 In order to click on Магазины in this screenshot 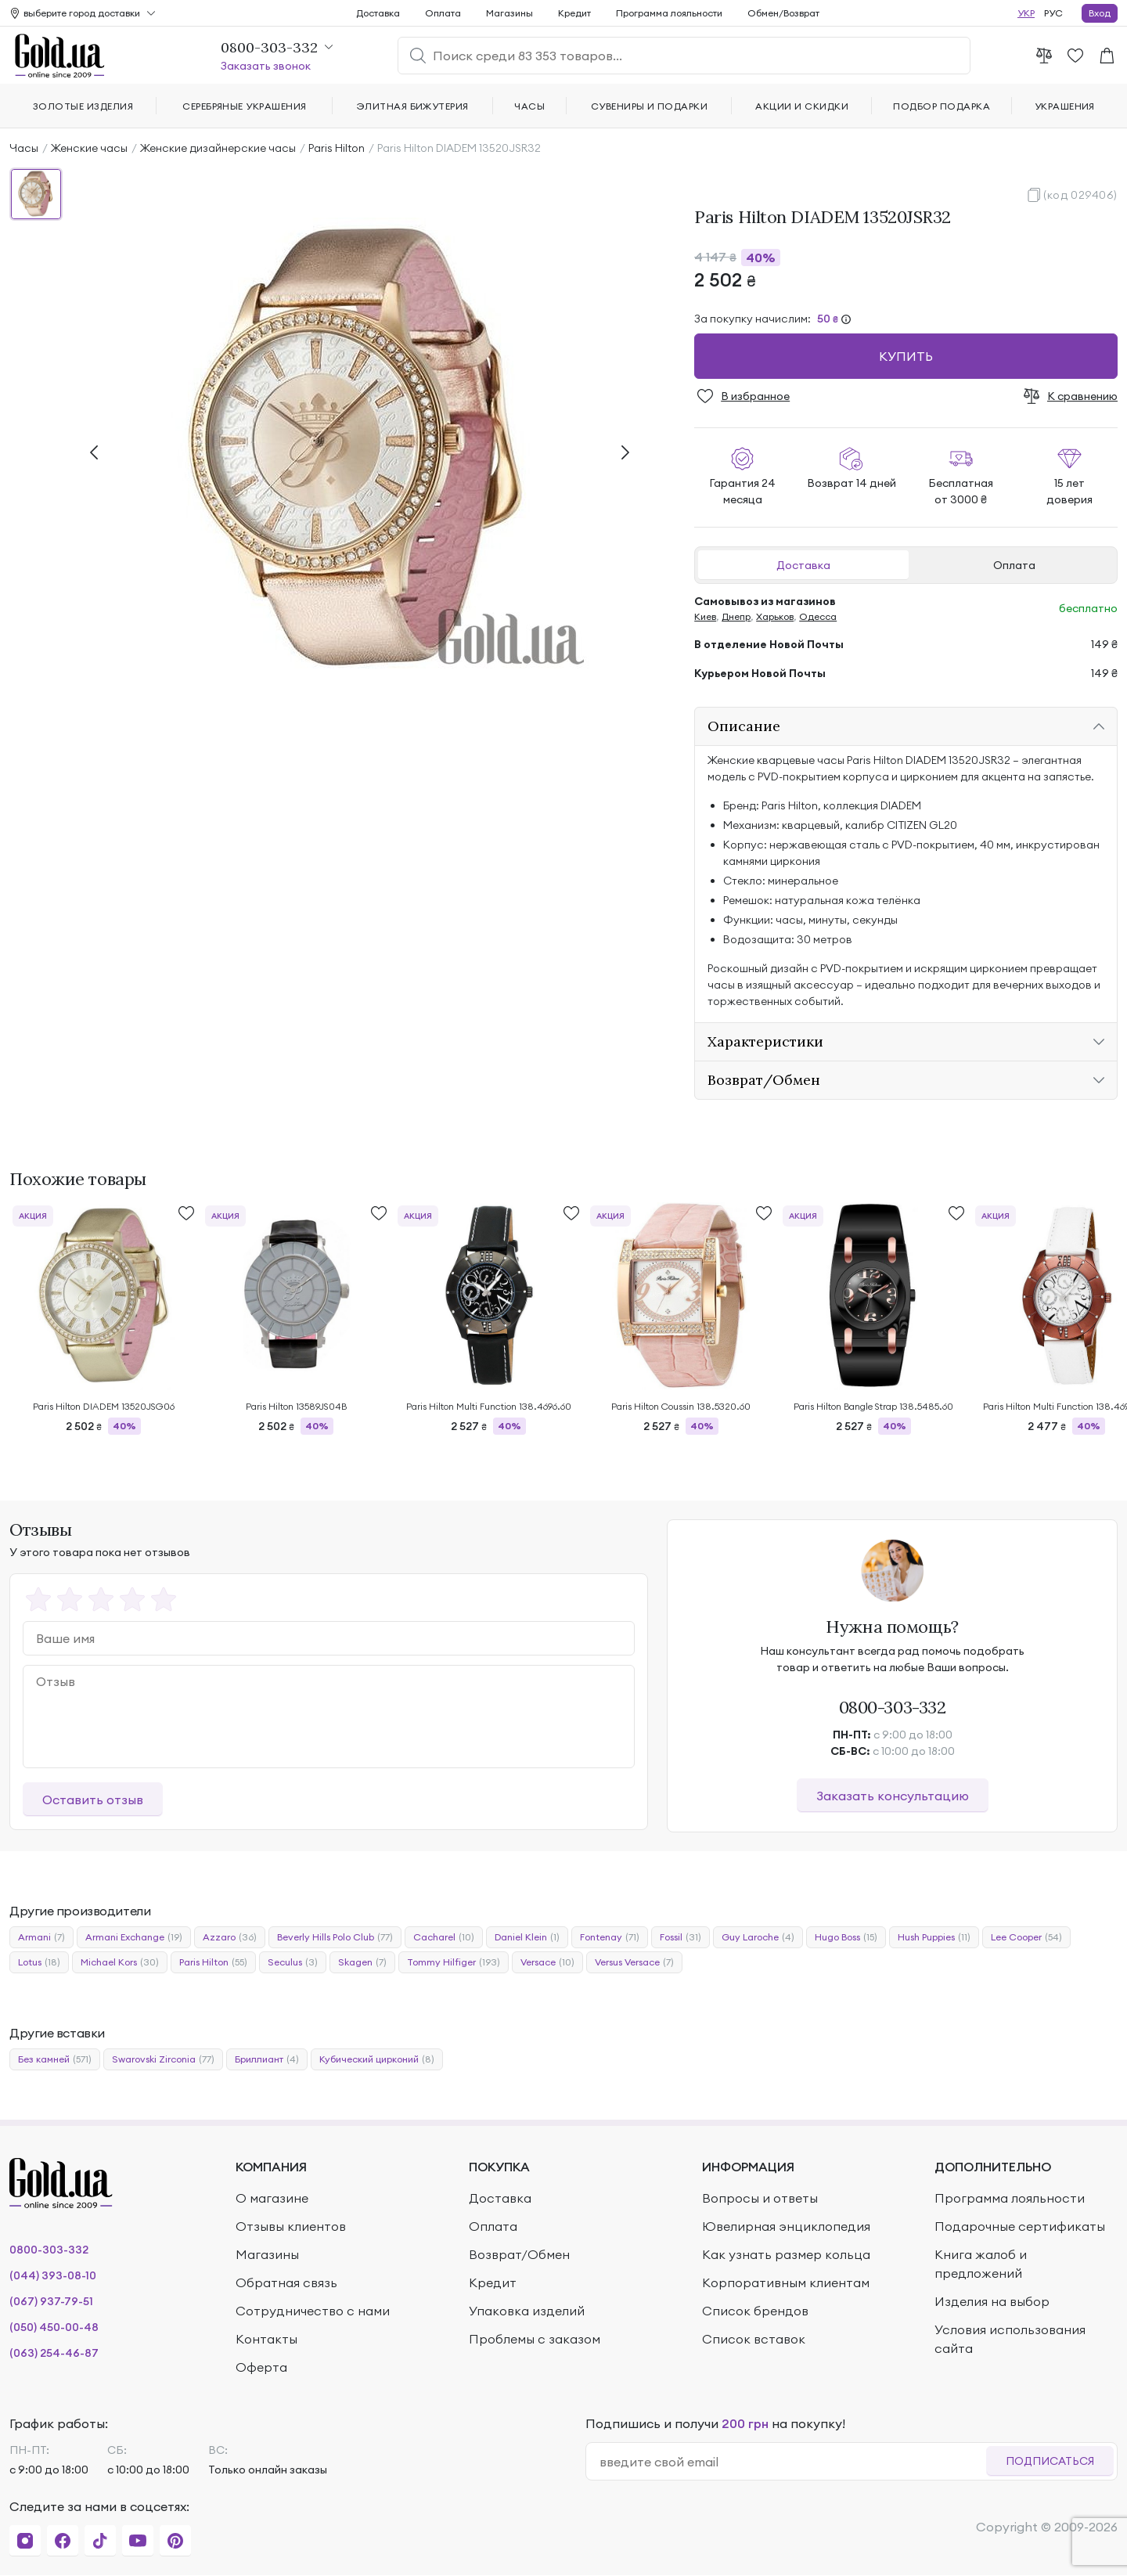, I will do `click(509, 13)`.